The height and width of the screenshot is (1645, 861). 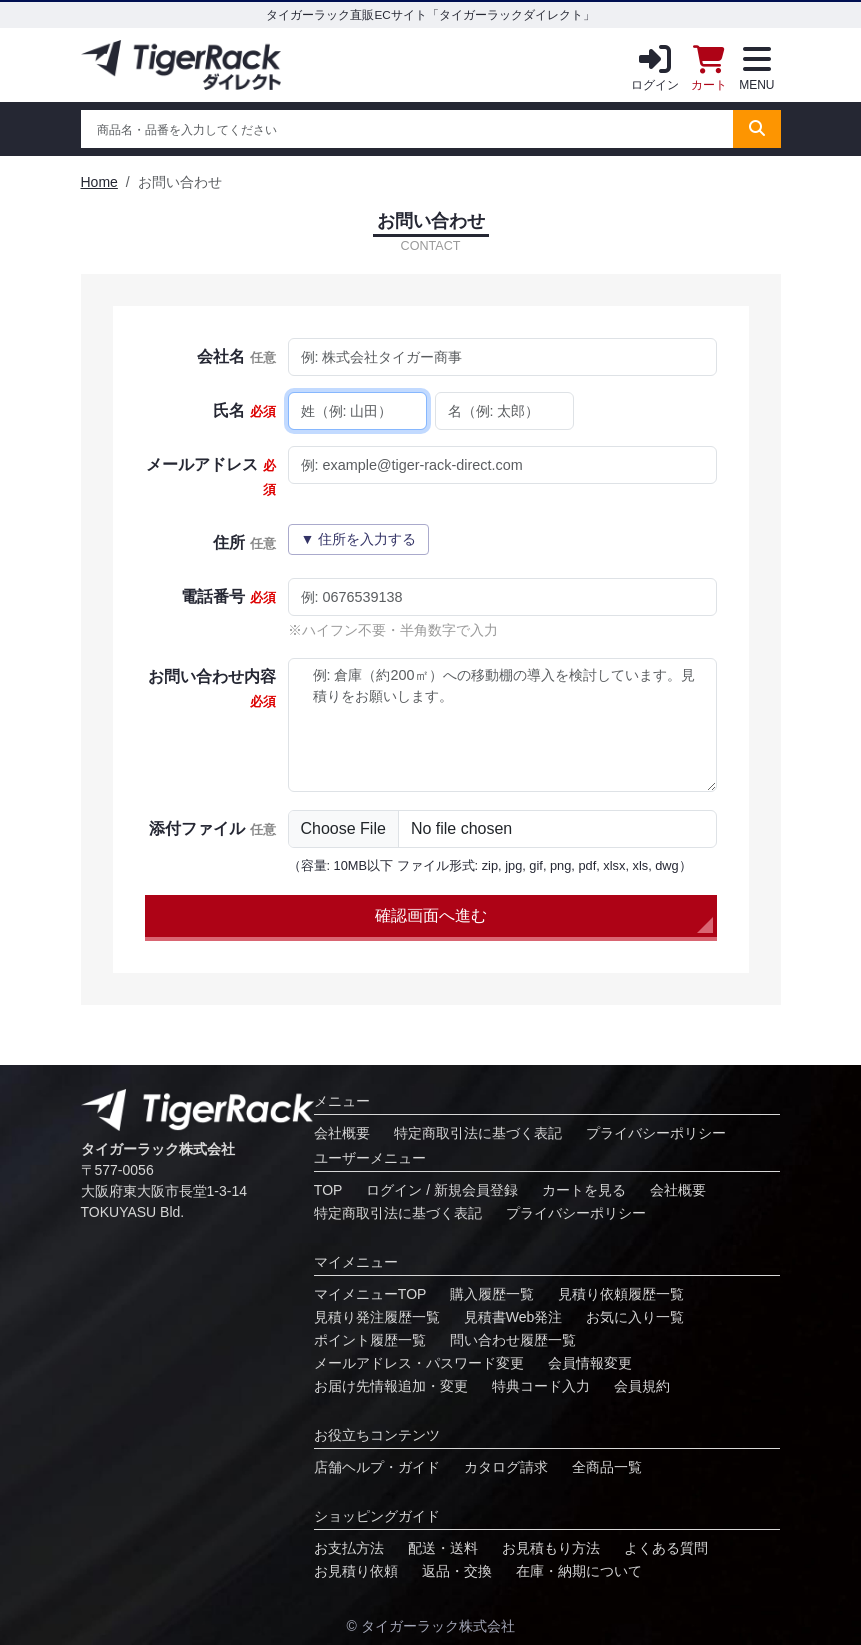 What do you see at coordinates (391, 1386) in the screenshot?
I see `お届け先情報追加・変更` at bounding box center [391, 1386].